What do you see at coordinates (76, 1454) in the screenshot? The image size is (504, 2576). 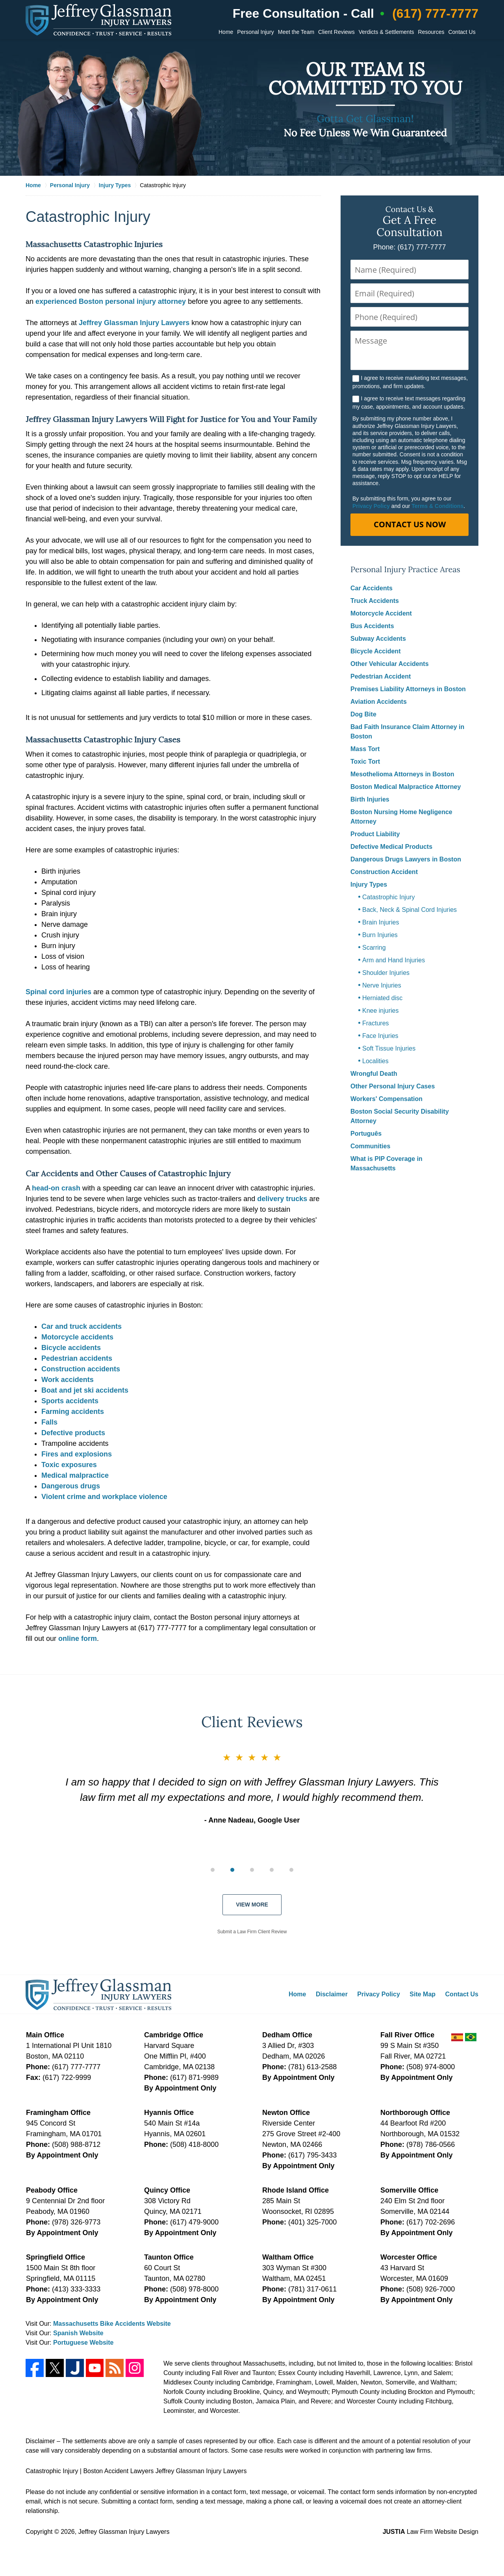 I see `Fires and explosions` at bounding box center [76, 1454].